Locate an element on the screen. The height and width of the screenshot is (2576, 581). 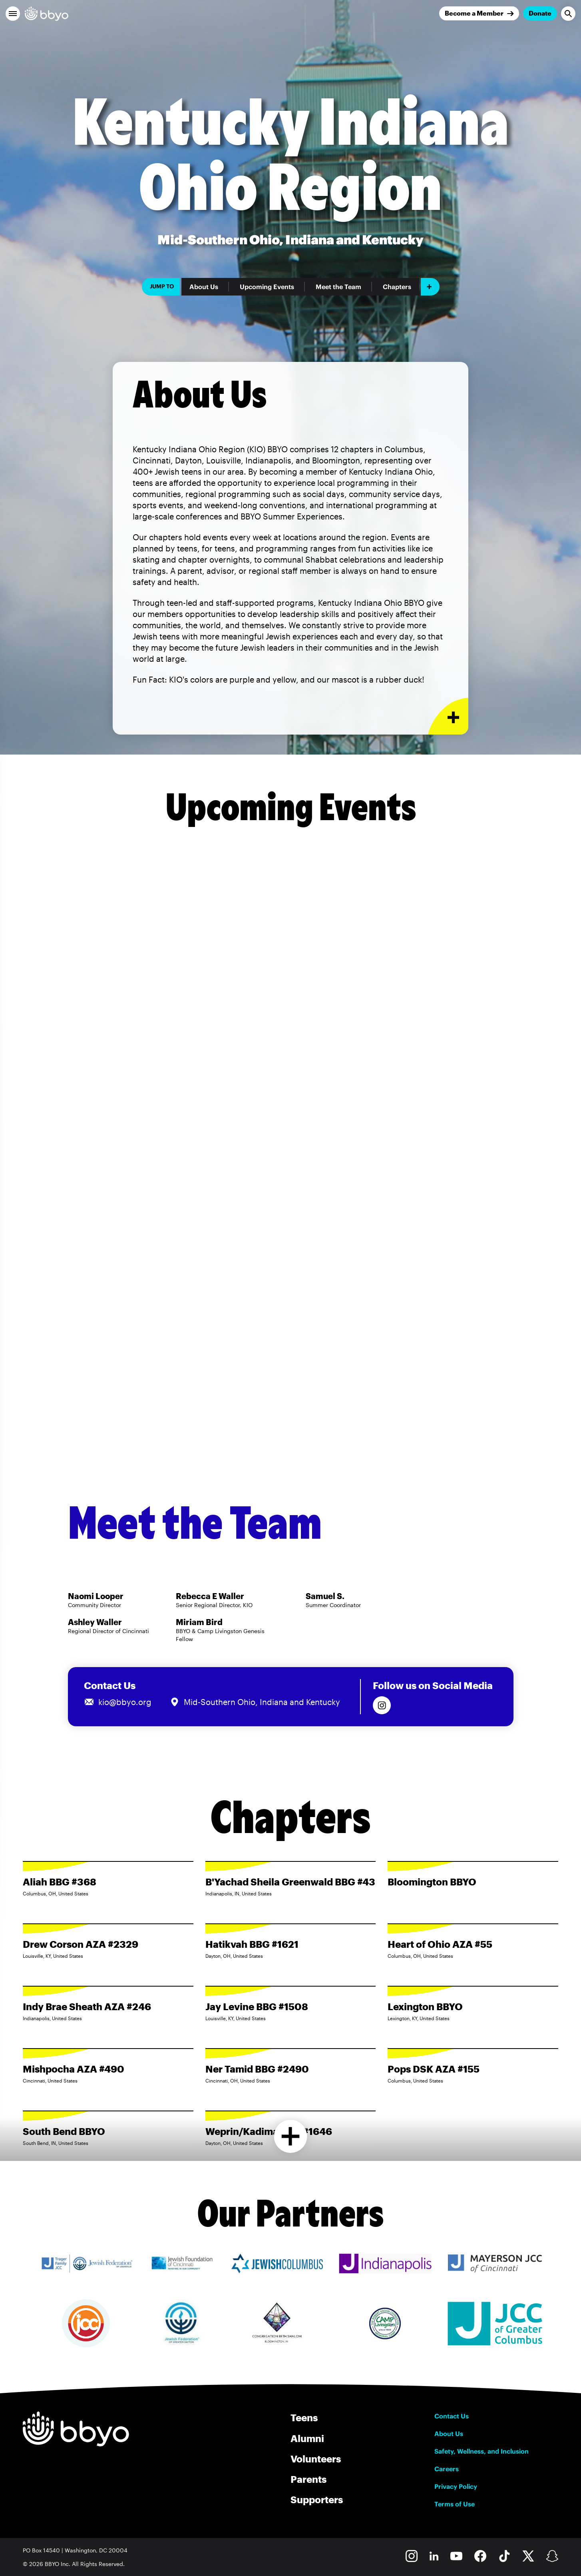
Teens is located at coordinates (304, 2417).